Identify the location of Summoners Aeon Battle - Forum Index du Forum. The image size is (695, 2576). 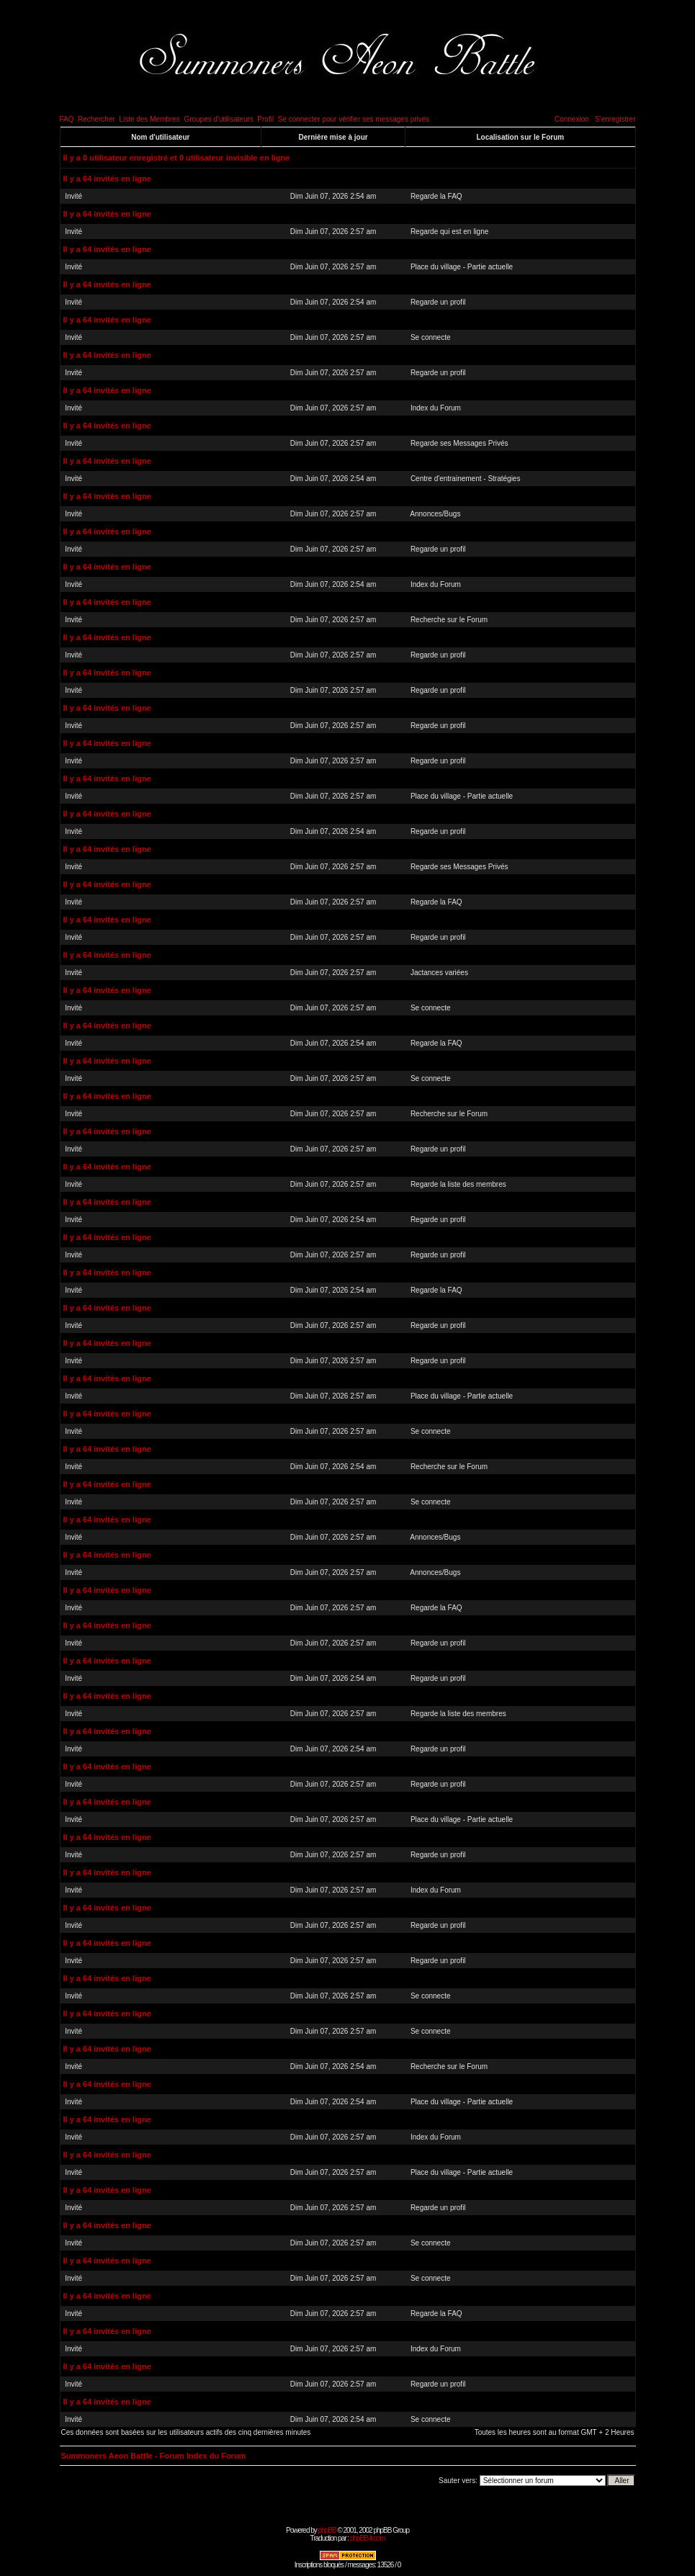
(153, 2455).